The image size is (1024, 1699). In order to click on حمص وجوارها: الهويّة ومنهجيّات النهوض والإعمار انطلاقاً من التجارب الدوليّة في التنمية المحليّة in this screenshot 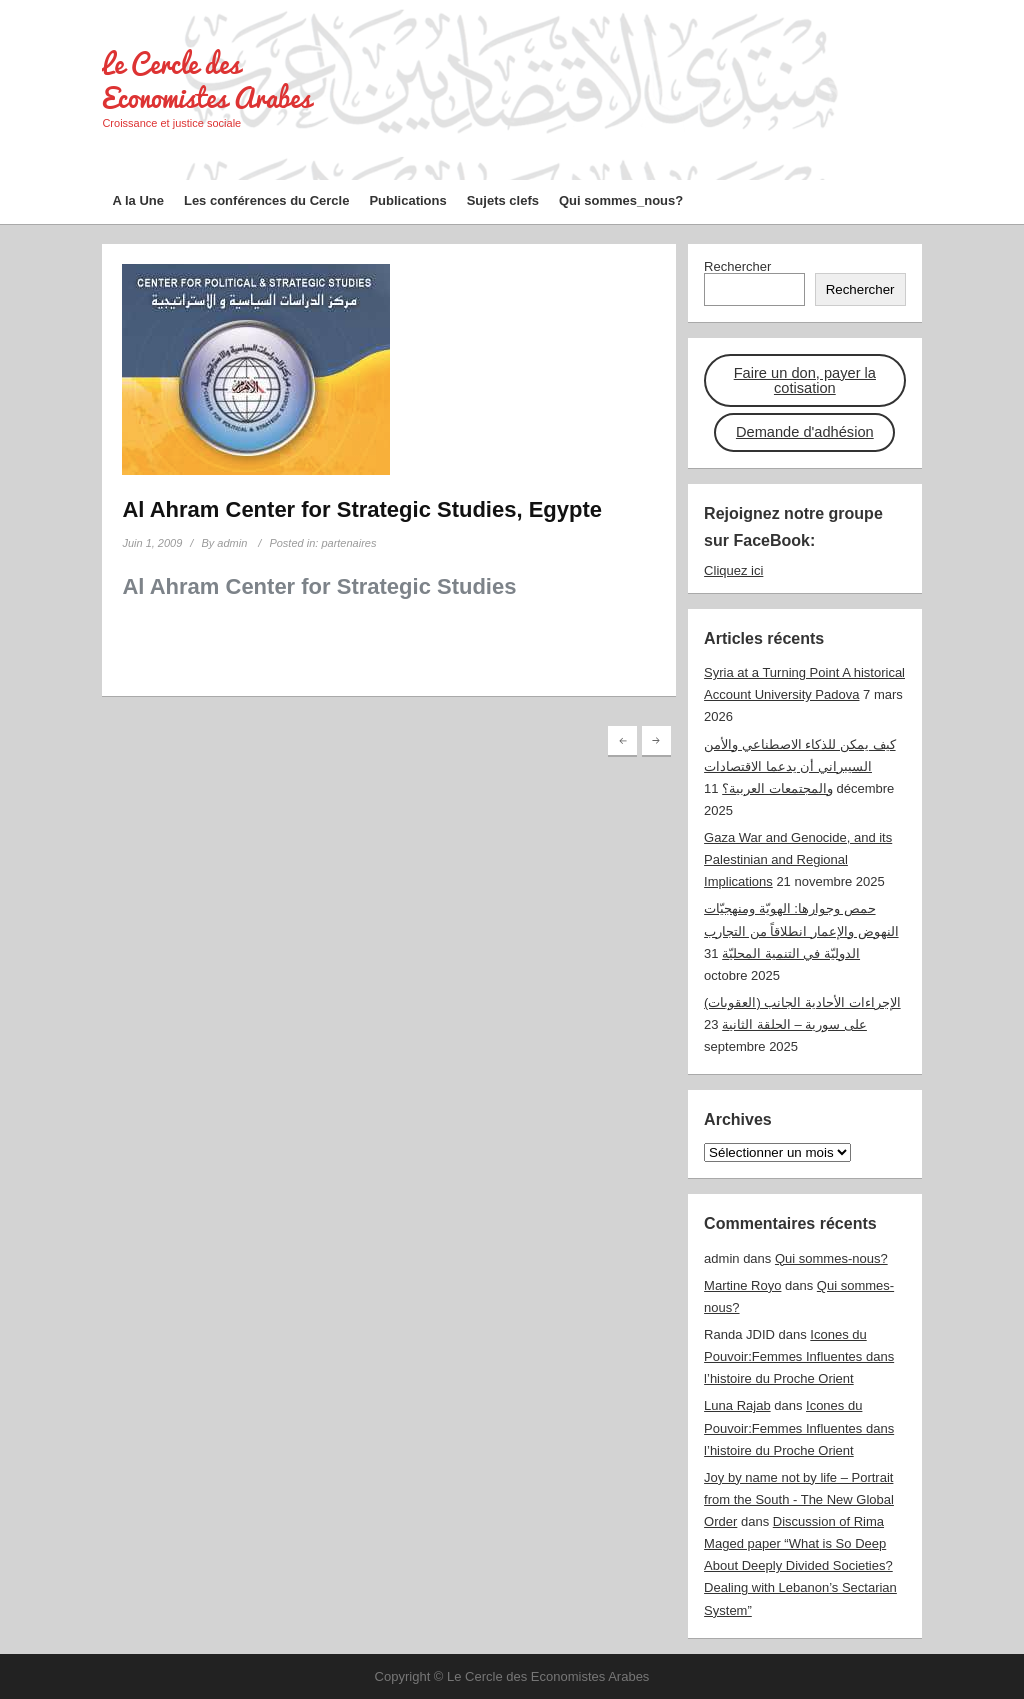, I will do `click(801, 930)`.